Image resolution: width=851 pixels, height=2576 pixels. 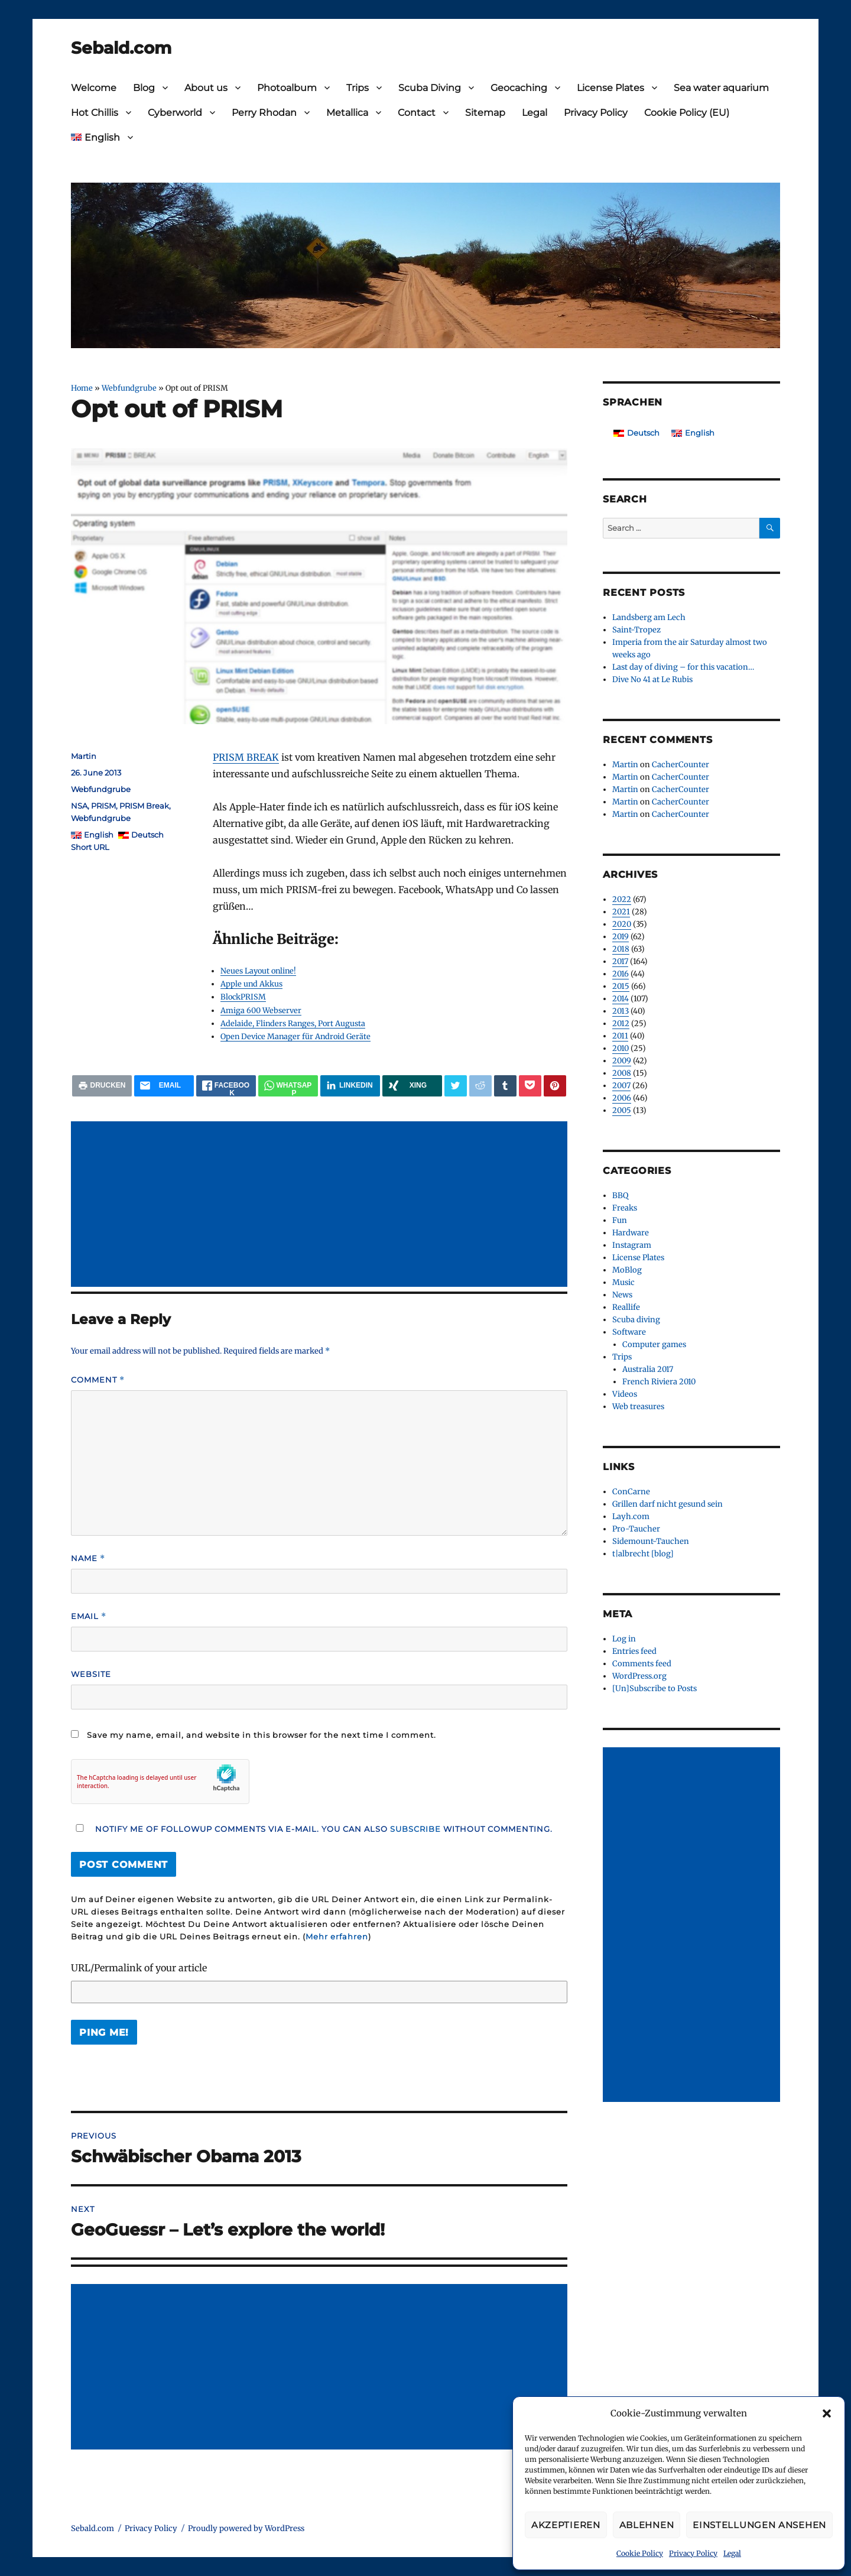 I want to click on Freaks, so click(x=624, y=1208).